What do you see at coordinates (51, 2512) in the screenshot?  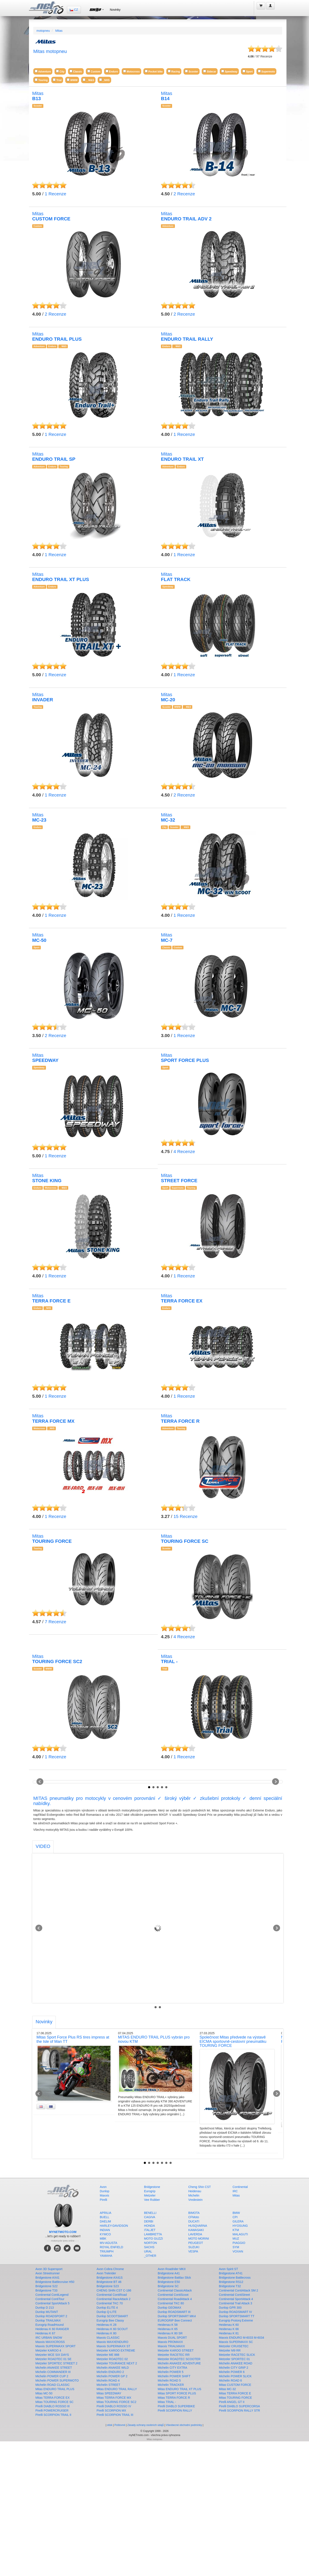 I see `Michelin POWER CUP 2` at bounding box center [51, 2512].